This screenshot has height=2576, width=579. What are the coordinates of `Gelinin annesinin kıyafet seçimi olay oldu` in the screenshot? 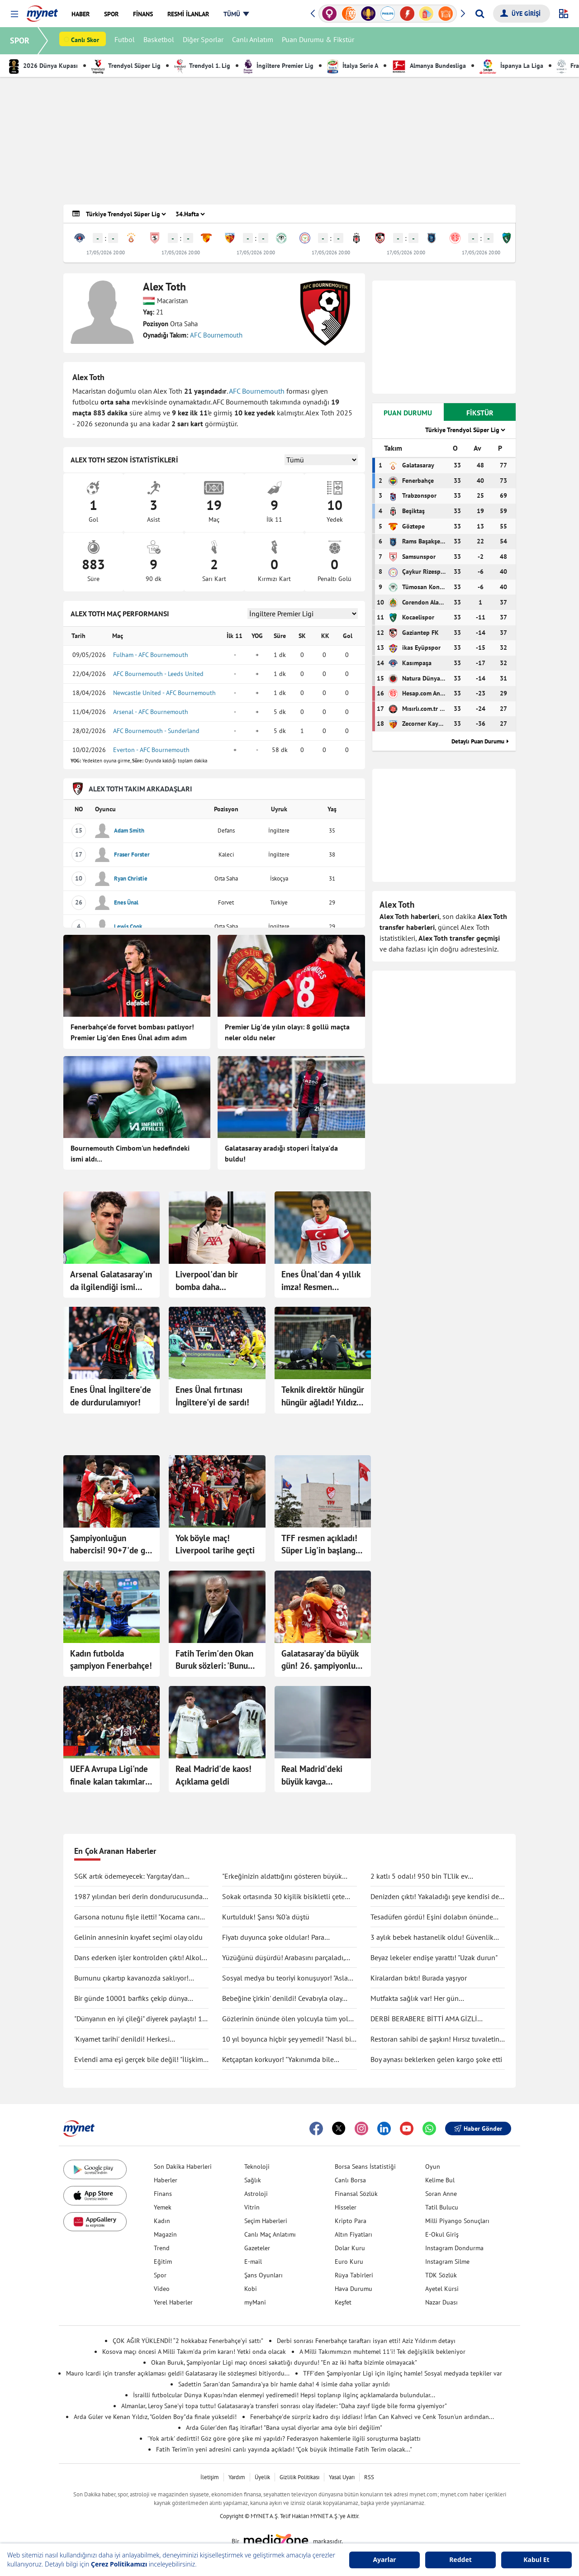 It's located at (138, 1937).